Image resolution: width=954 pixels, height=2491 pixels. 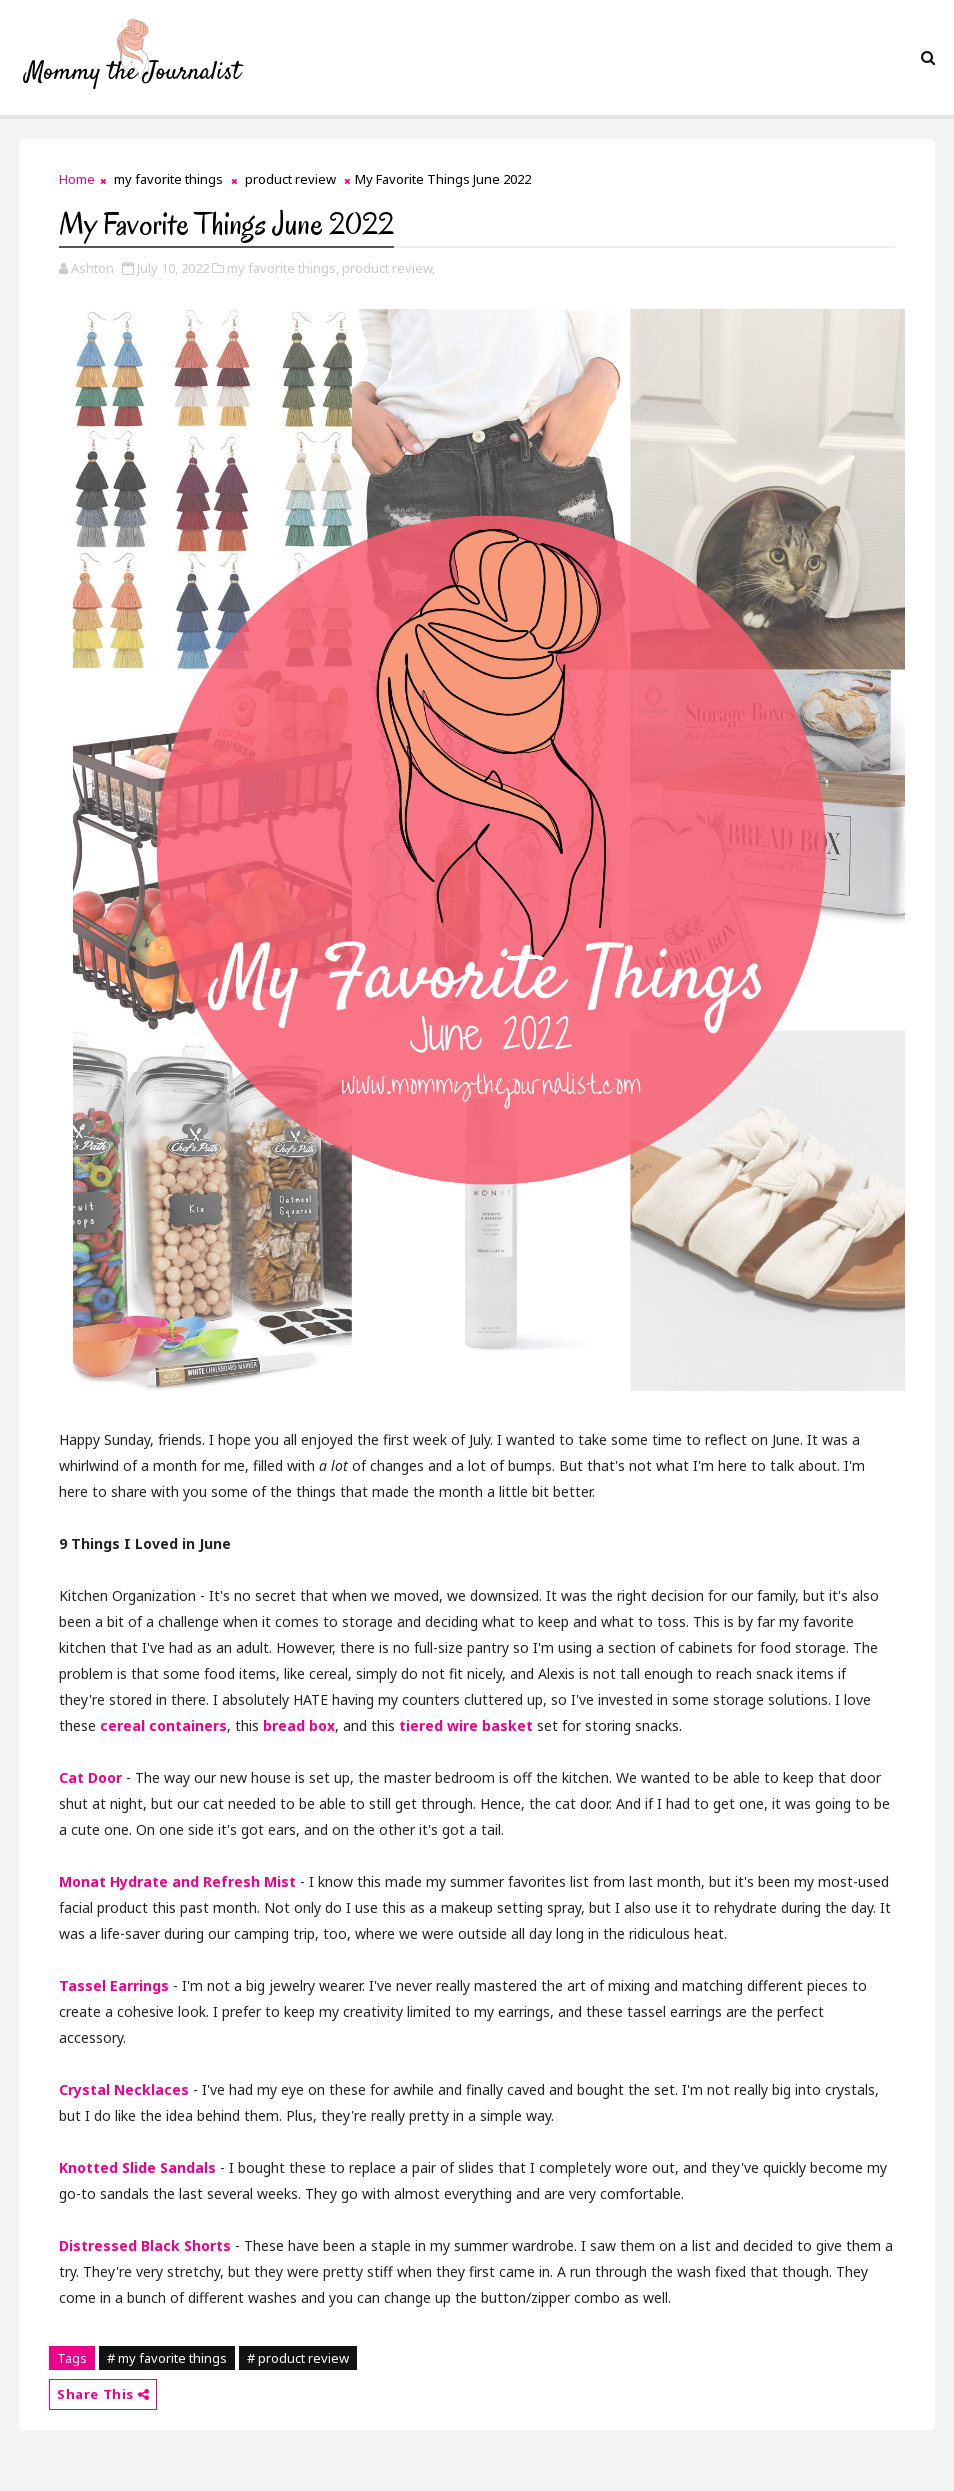 I want to click on product review,, so click(x=388, y=268).